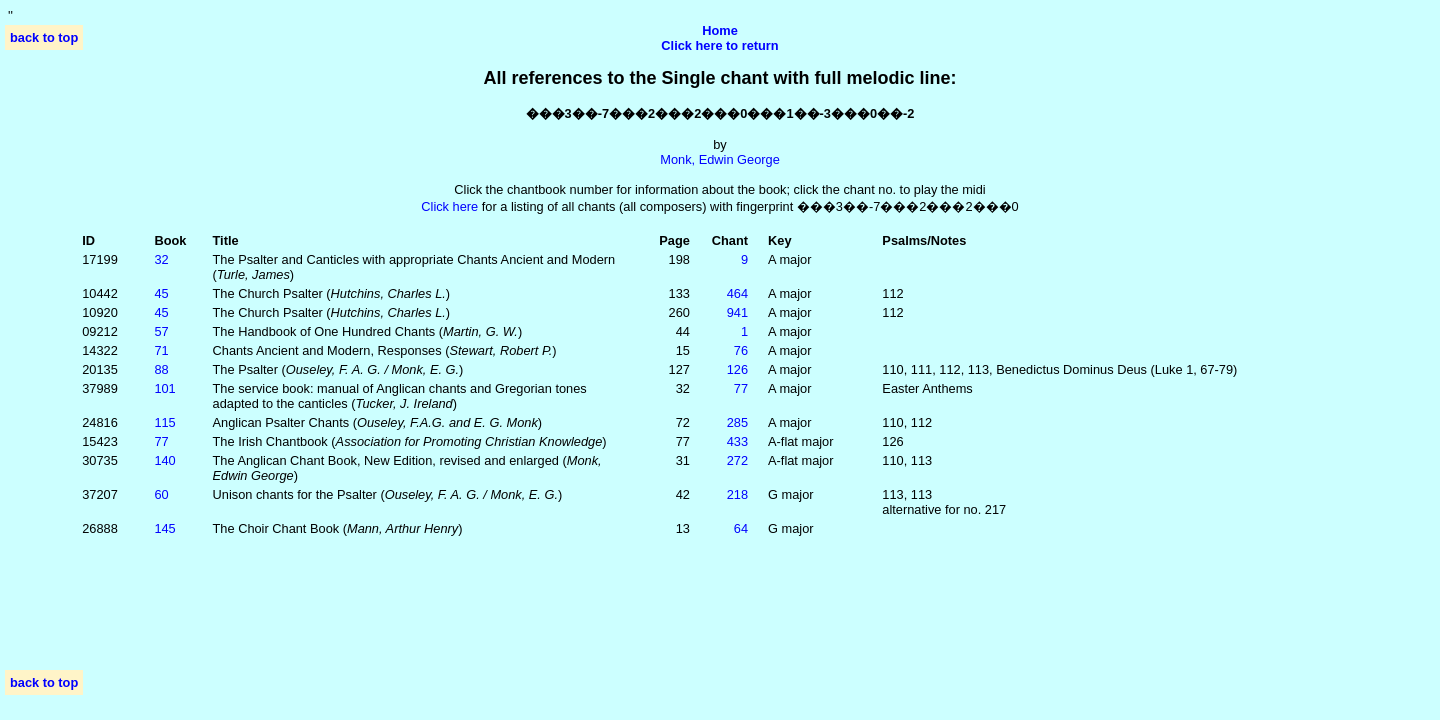  What do you see at coordinates (737, 312) in the screenshot?
I see `941` at bounding box center [737, 312].